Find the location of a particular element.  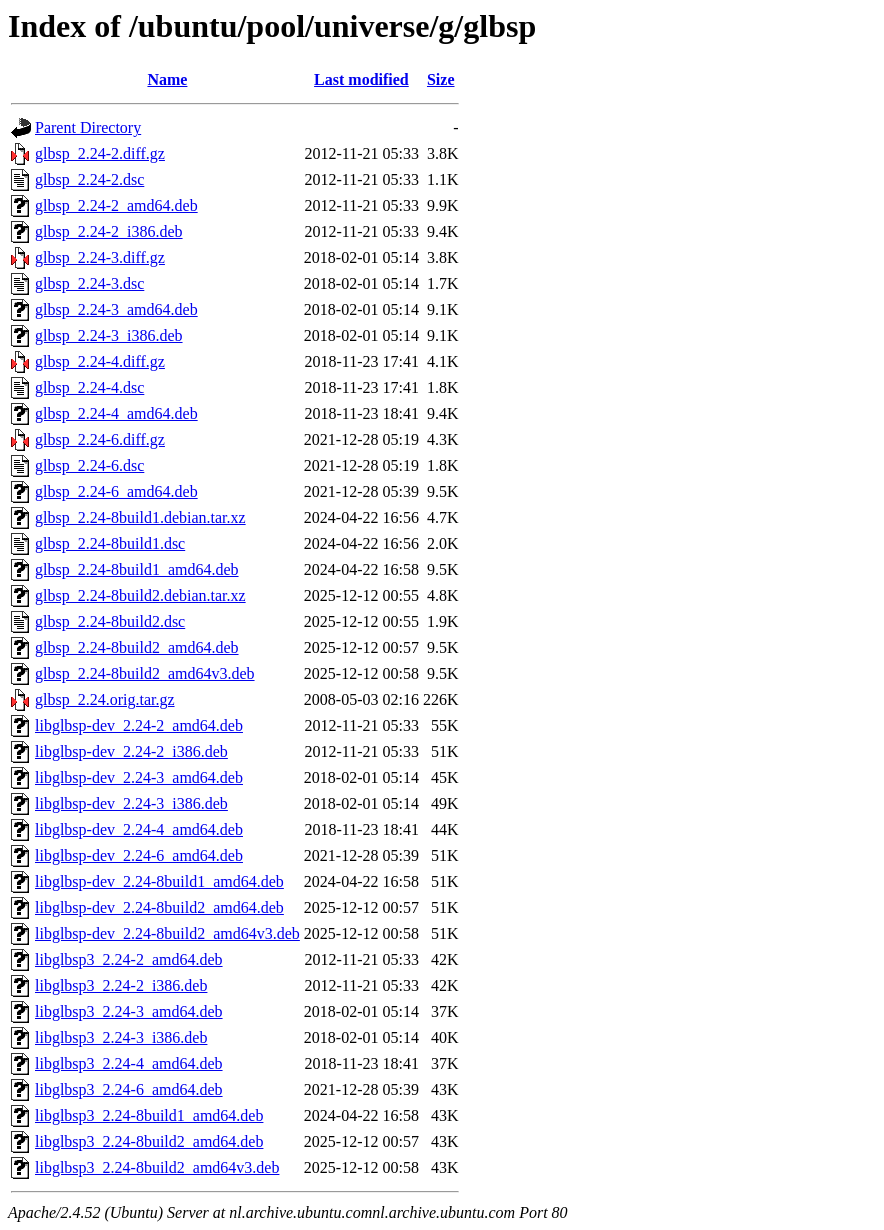

Name is located at coordinates (167, 79).